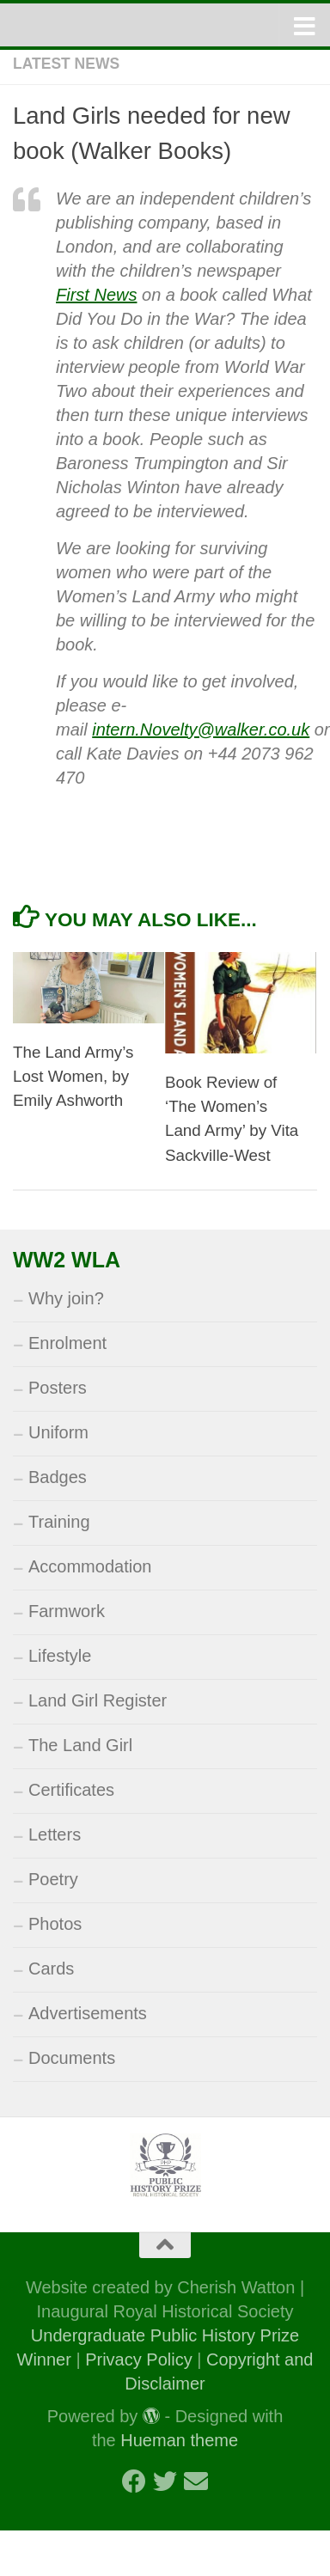  What do you see at coordinates (196, 2481) in the screenshot?
I see `[Follow us on Email]` at bounding box center [196, 2481].